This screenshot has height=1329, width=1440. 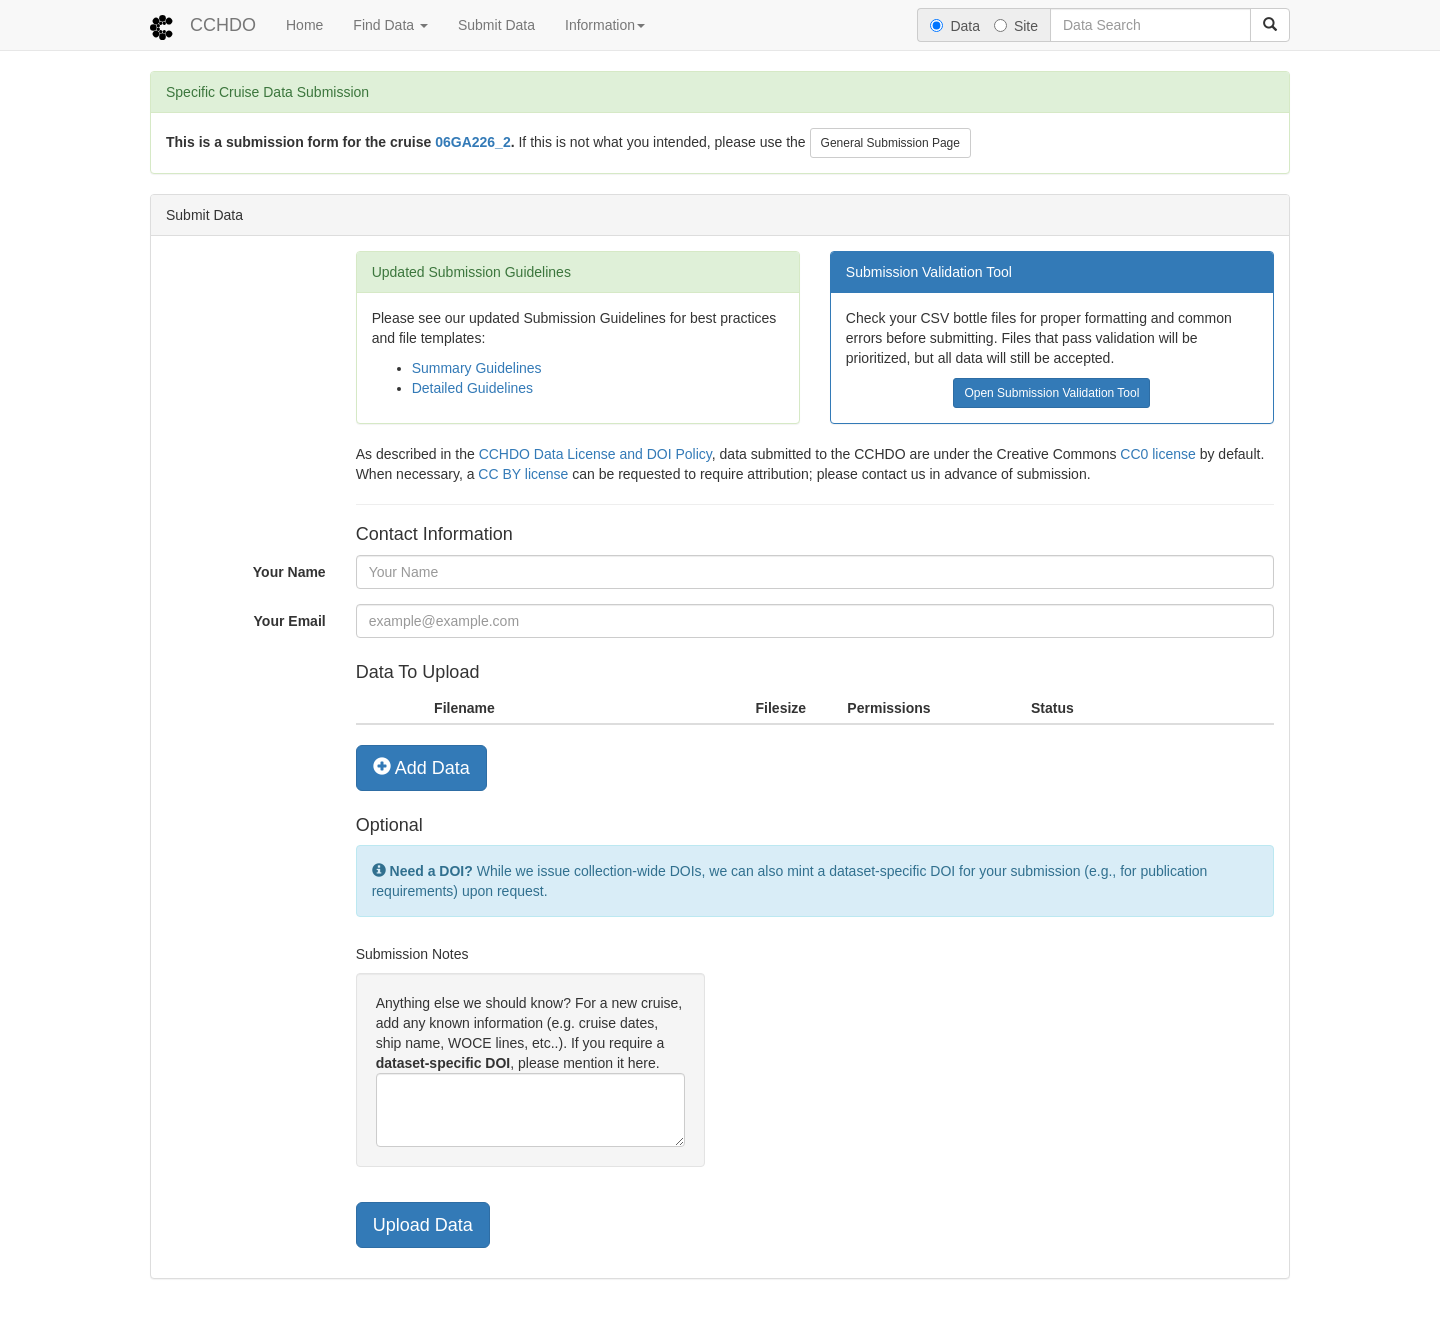 What do you see at coordinates (595, 454) in the screenshot?
I see `CCHDO Data License and DOI Policy` at bounding box center [595, 454].